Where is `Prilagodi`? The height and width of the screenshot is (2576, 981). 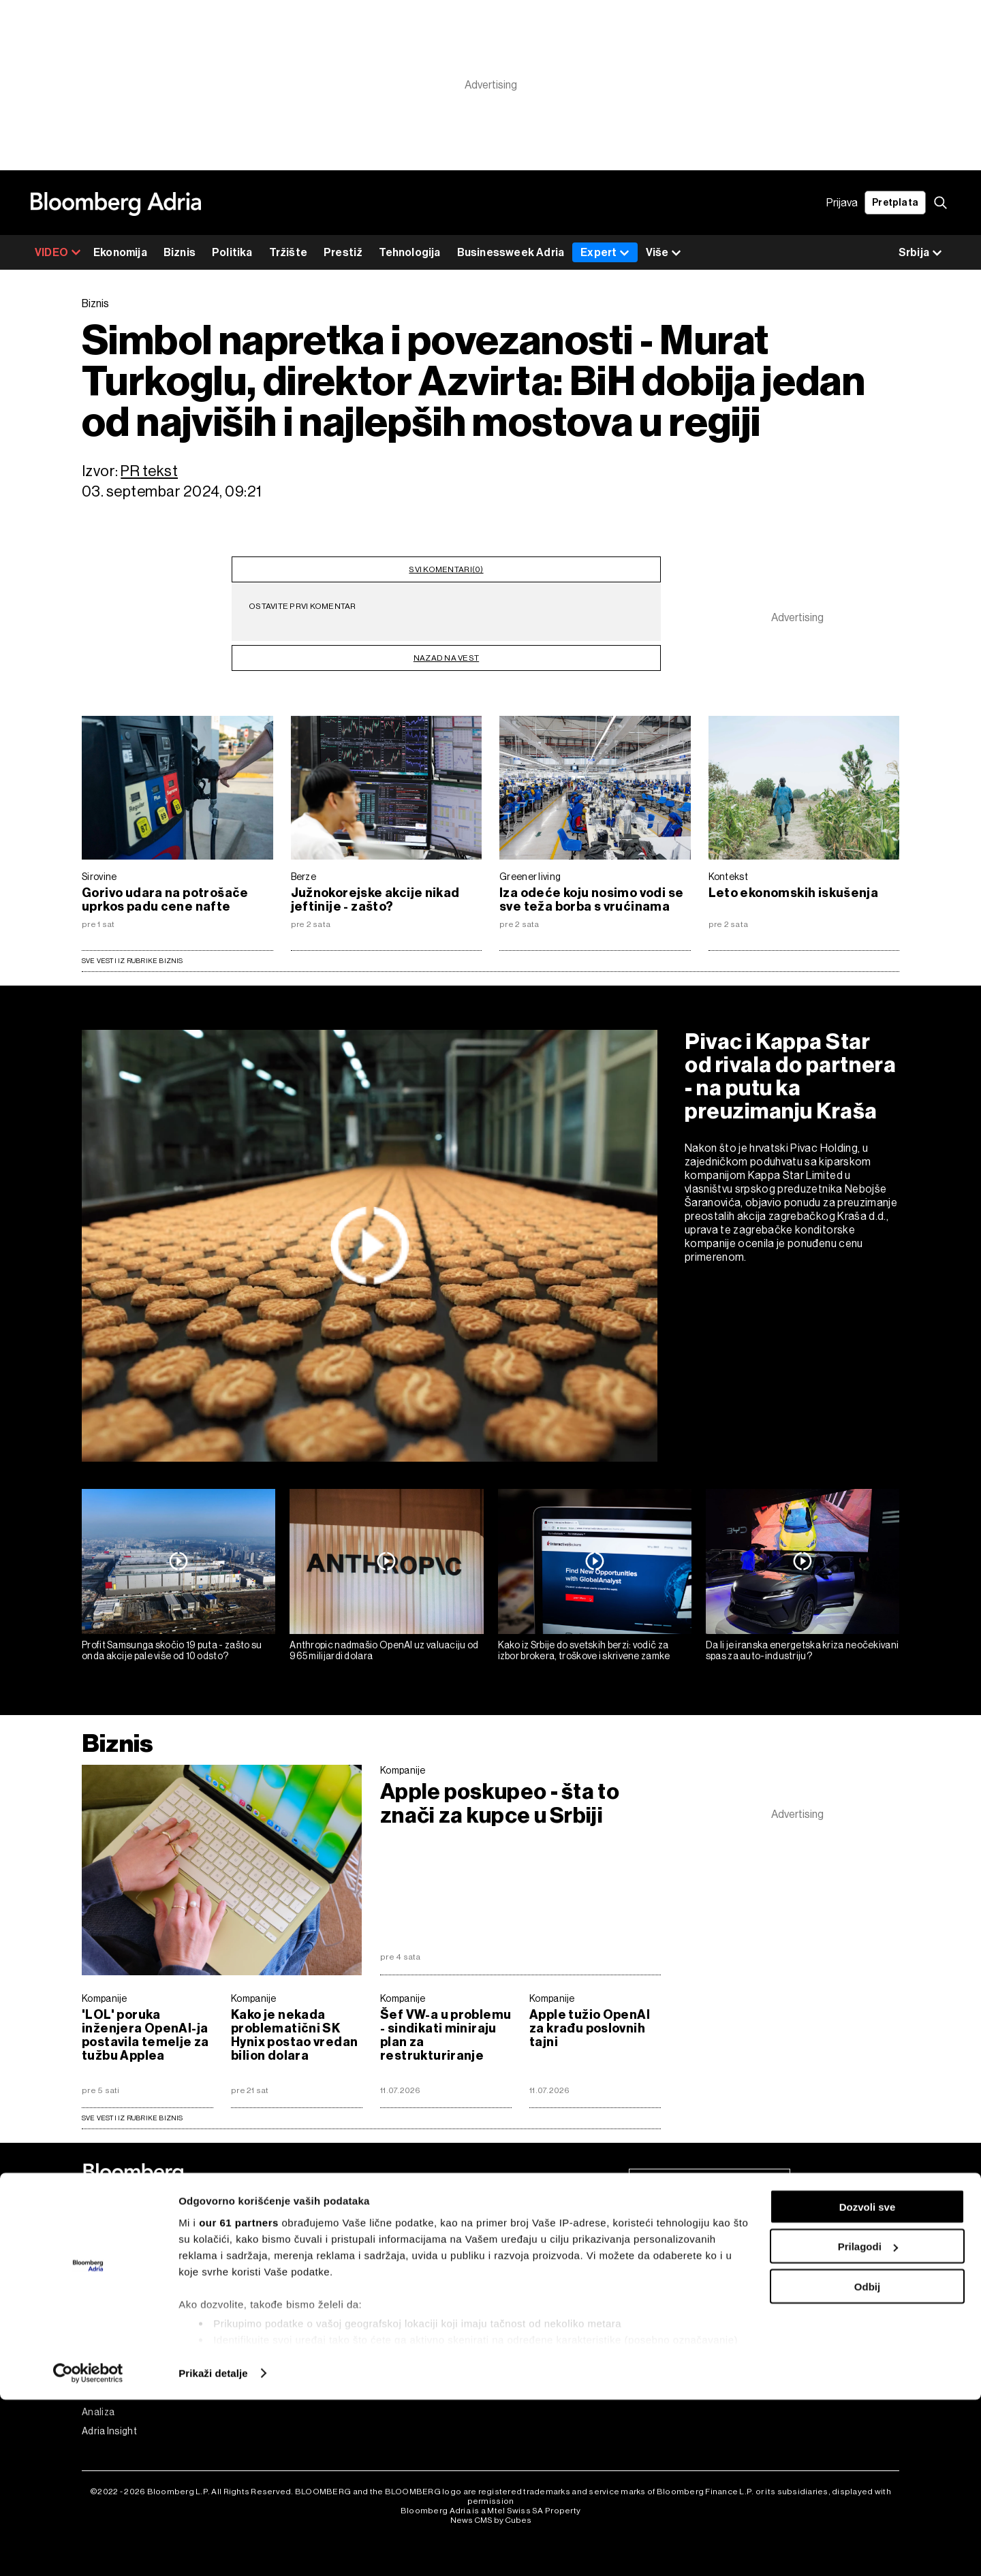 Prilagodi is located at coordinates (868, 2423).